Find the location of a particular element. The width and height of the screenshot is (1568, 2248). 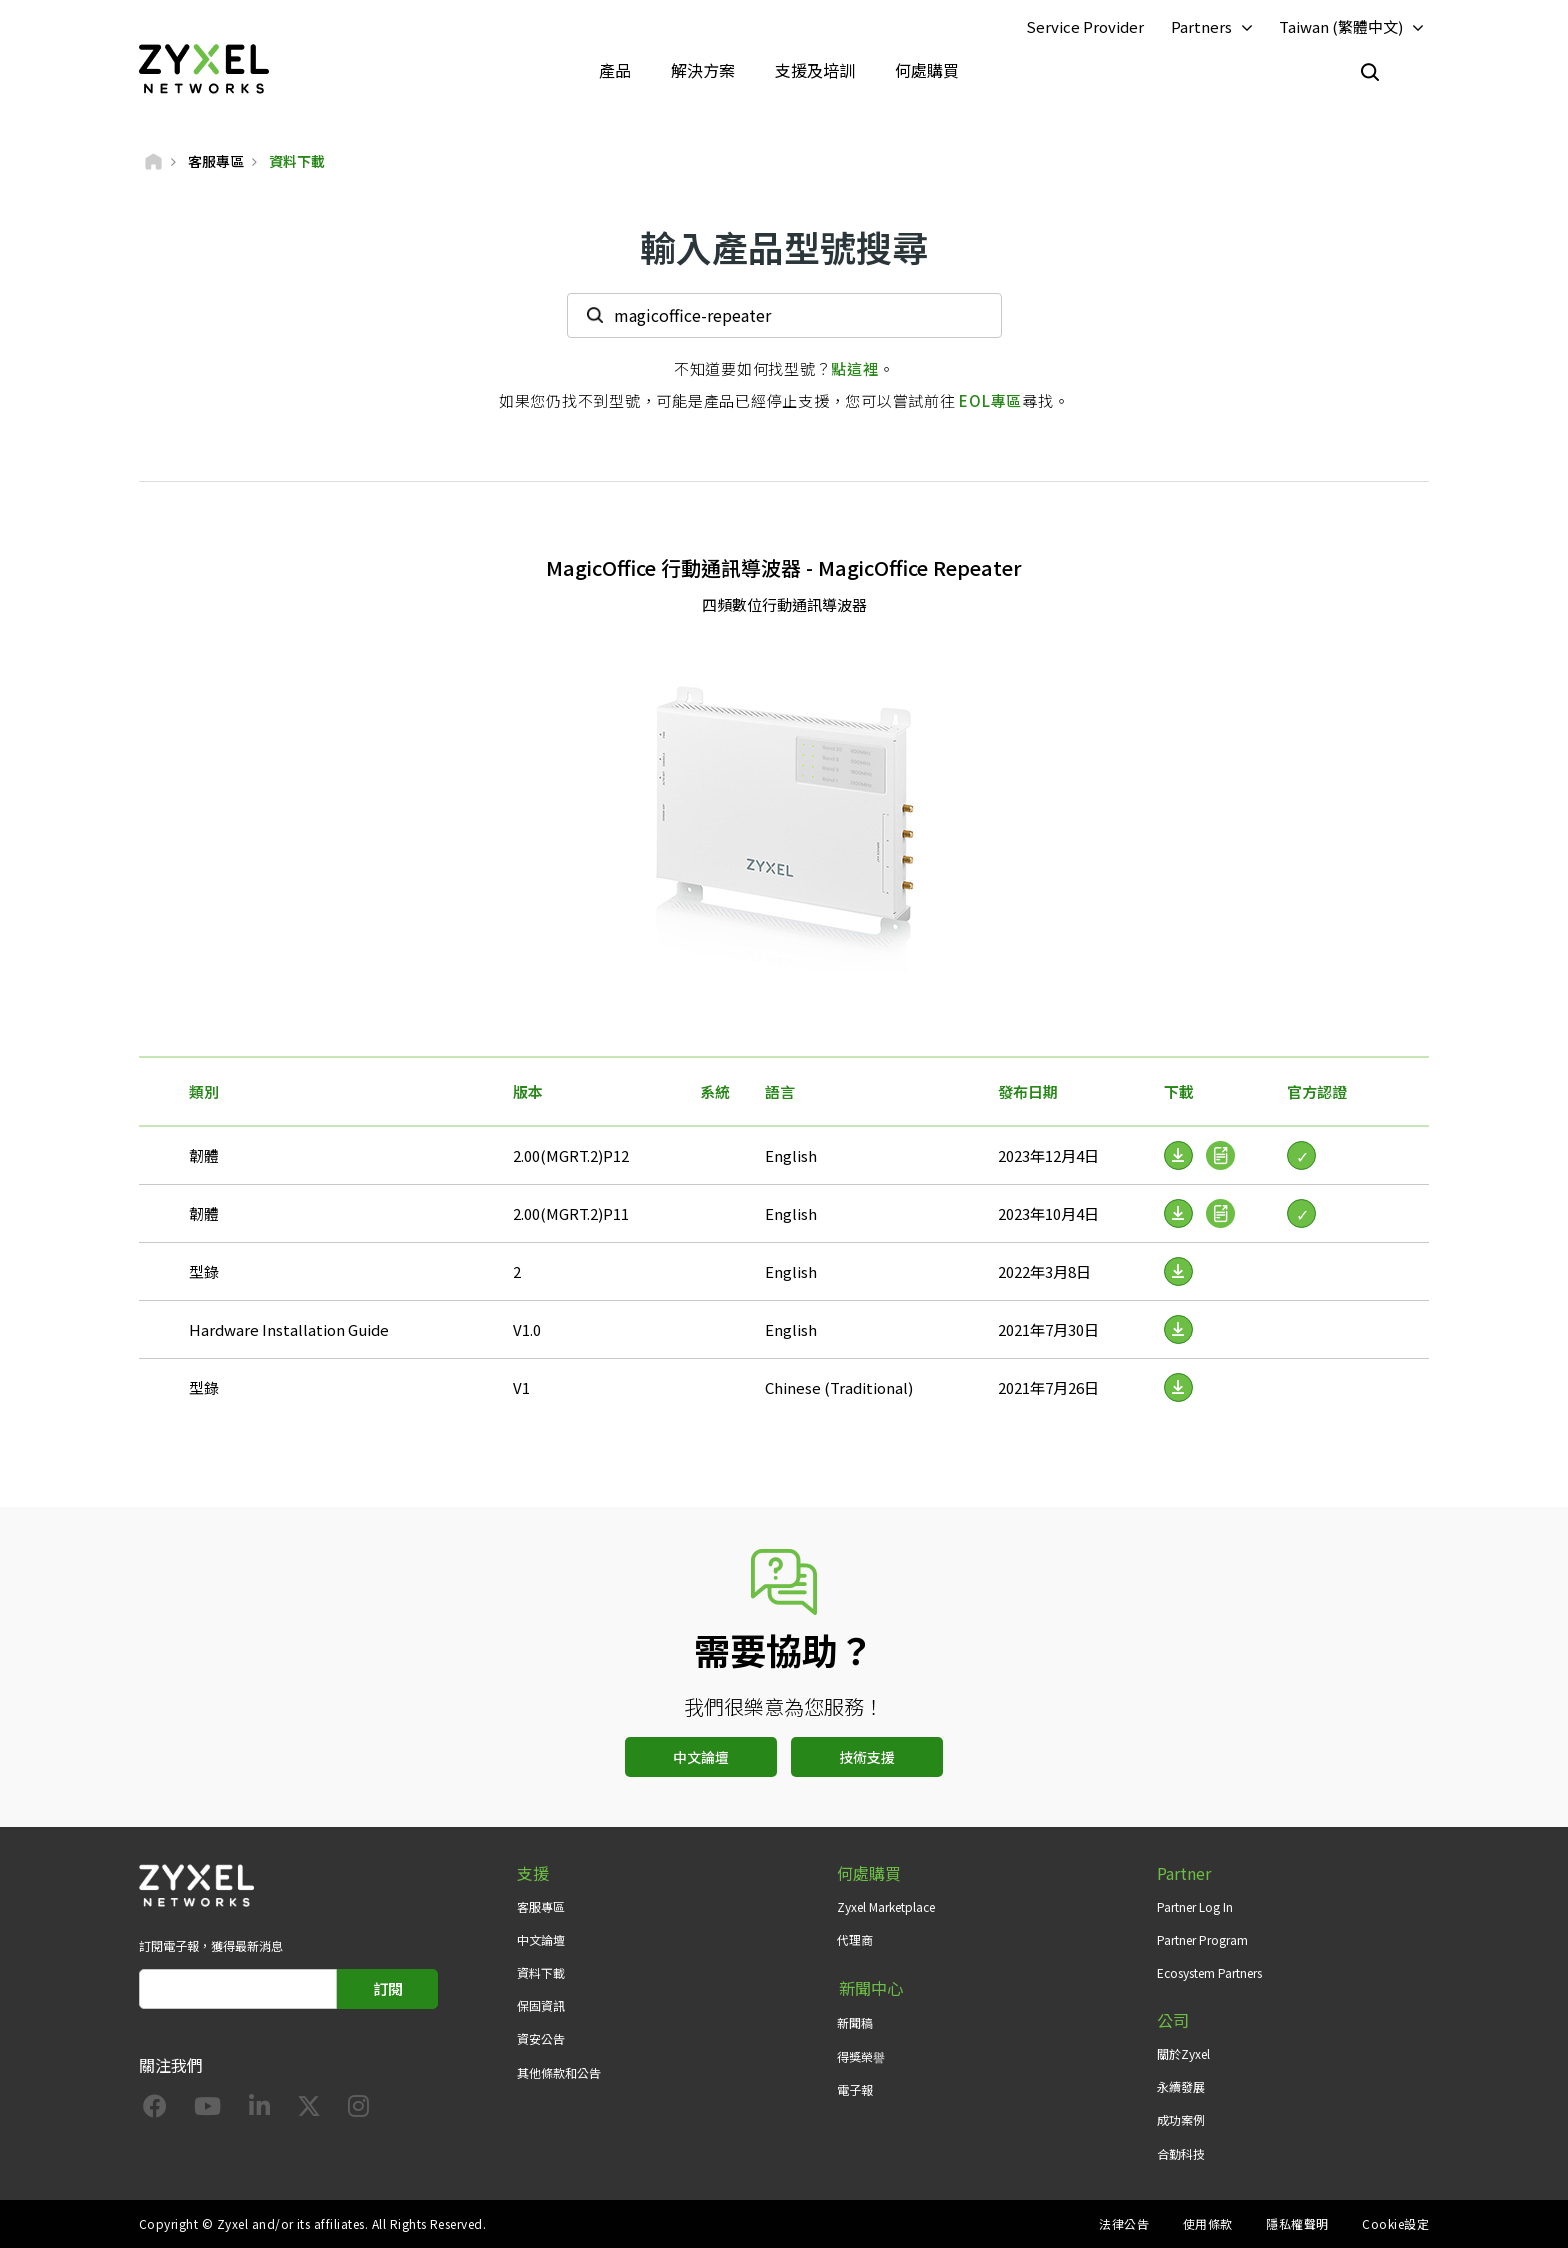

產品 is located at coordinates (615, 70).